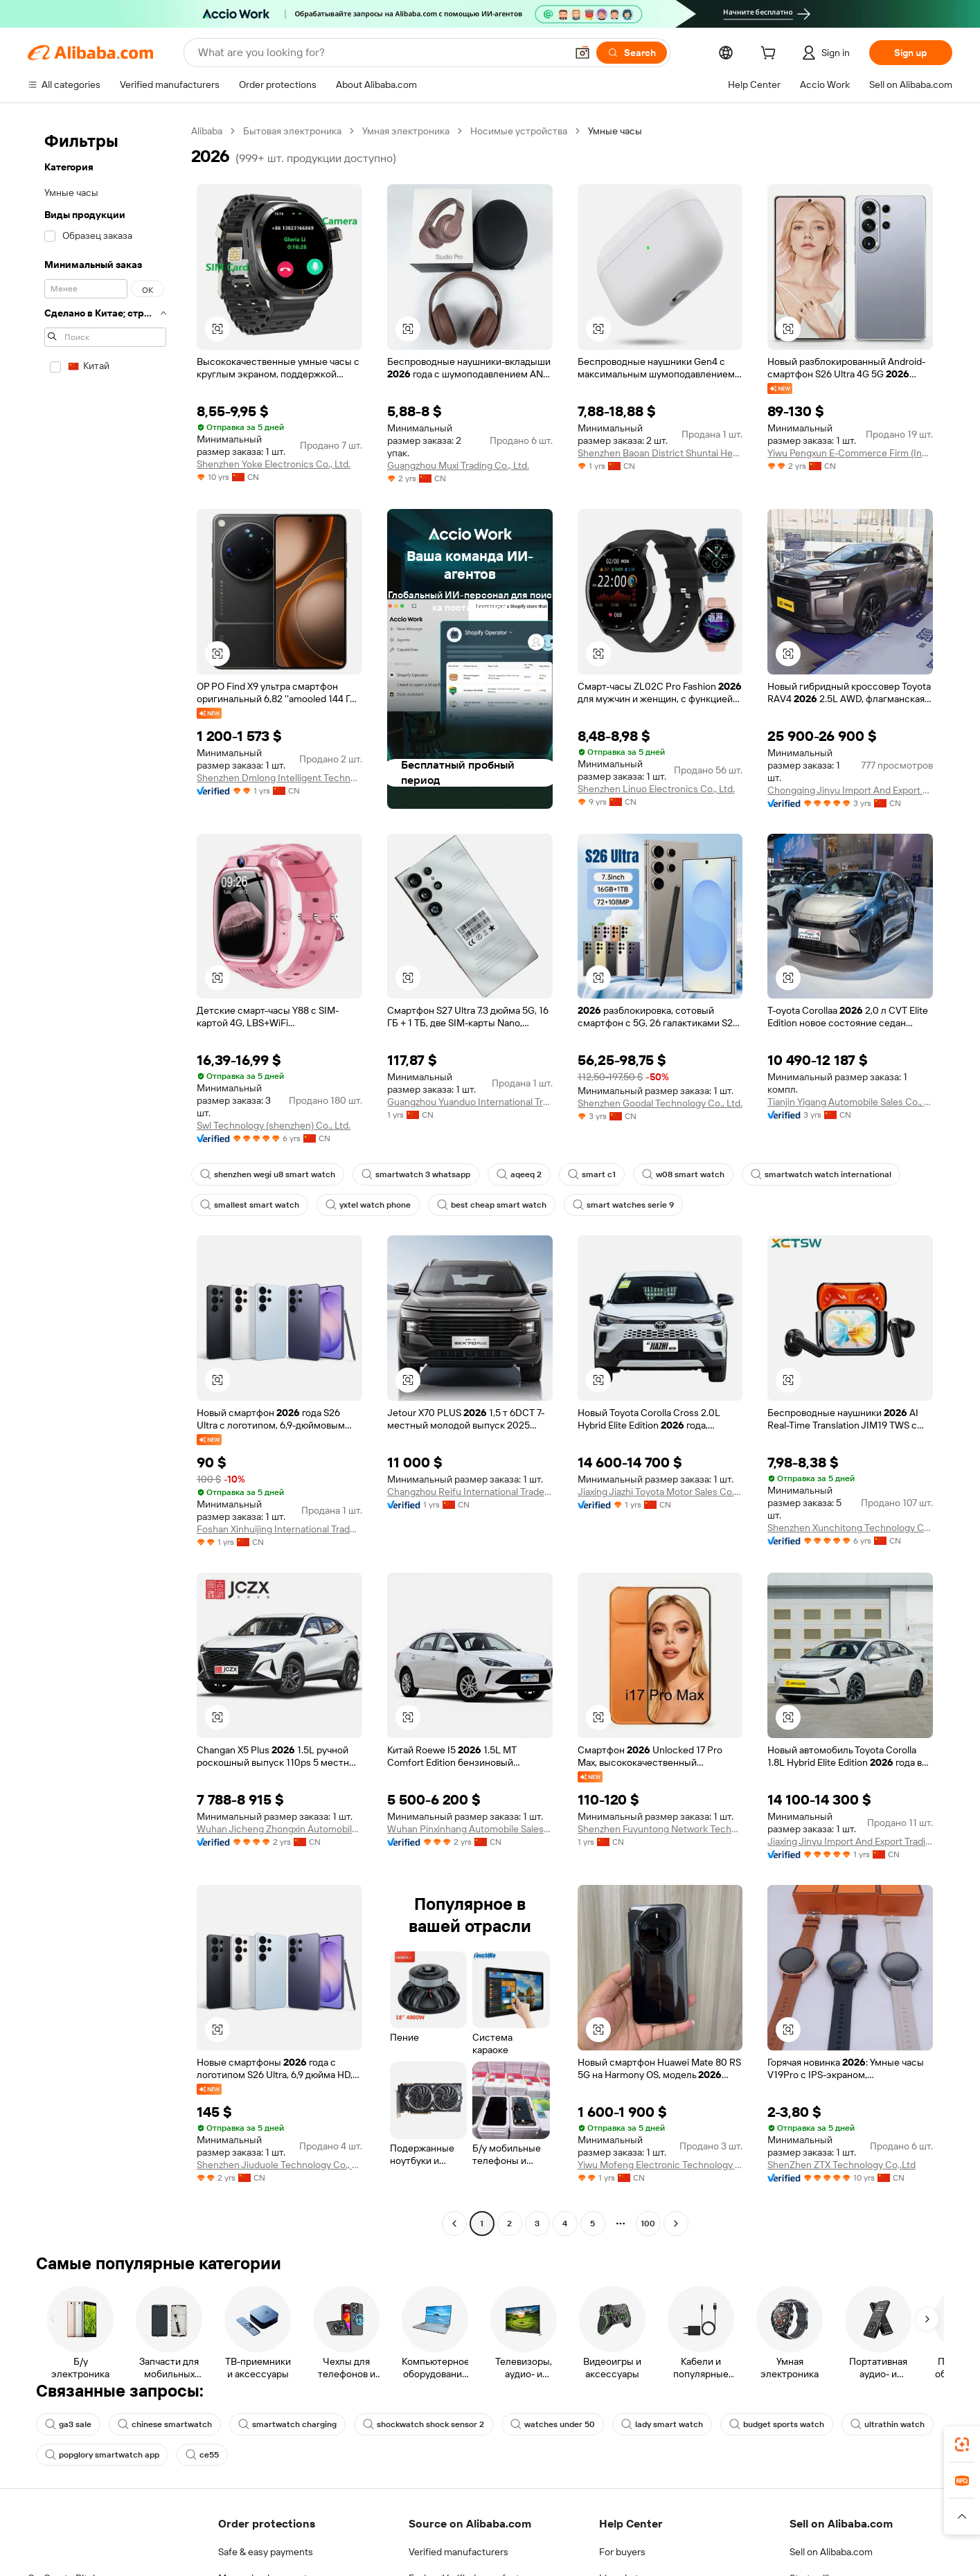 Image resolution: width=980 pixels, height=2576 pixels. Describe the element at coordinates (102, 2454) in the screenshot. I see `popglory smartwatch app` at that location.